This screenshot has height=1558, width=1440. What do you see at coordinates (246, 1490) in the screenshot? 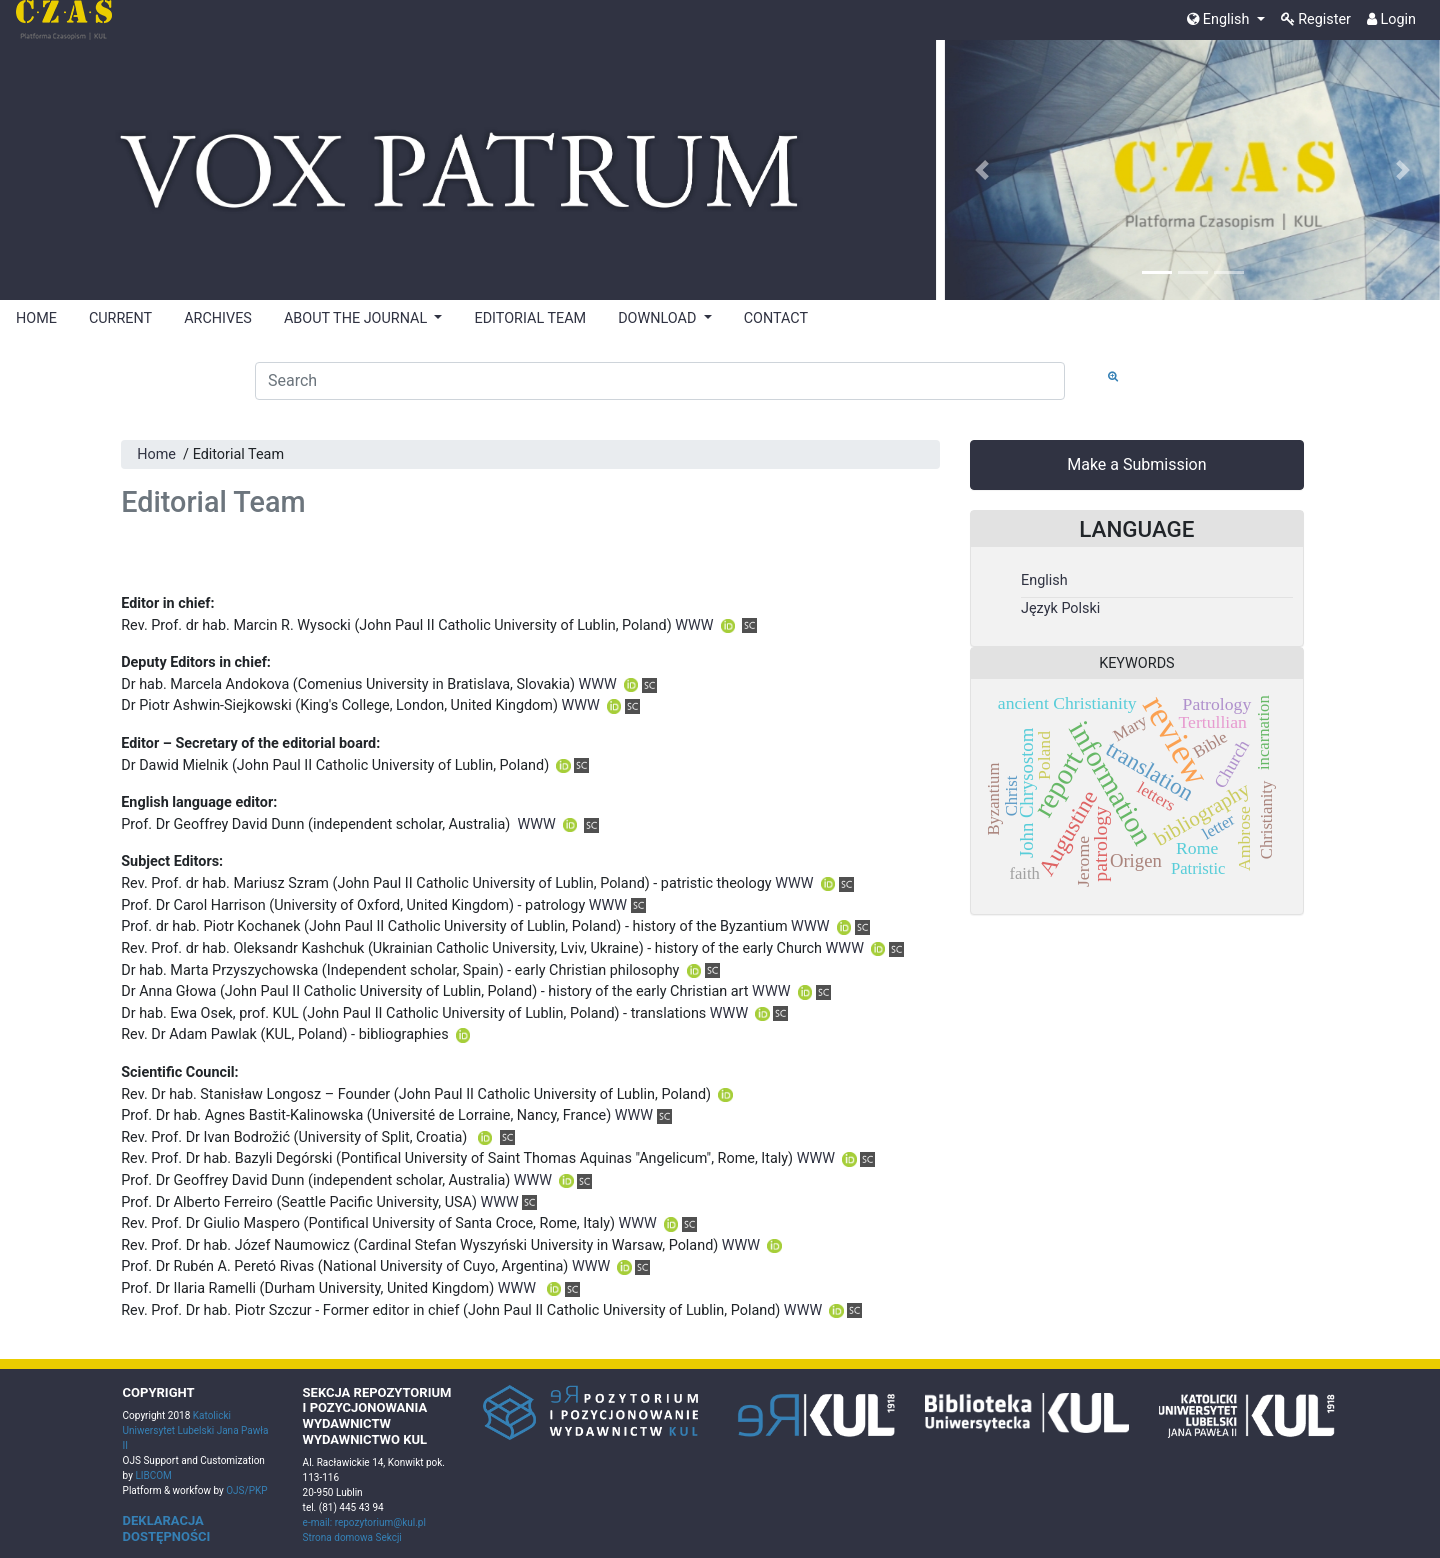
I see `OJS/PKP` at bounding box center [246, 1490].